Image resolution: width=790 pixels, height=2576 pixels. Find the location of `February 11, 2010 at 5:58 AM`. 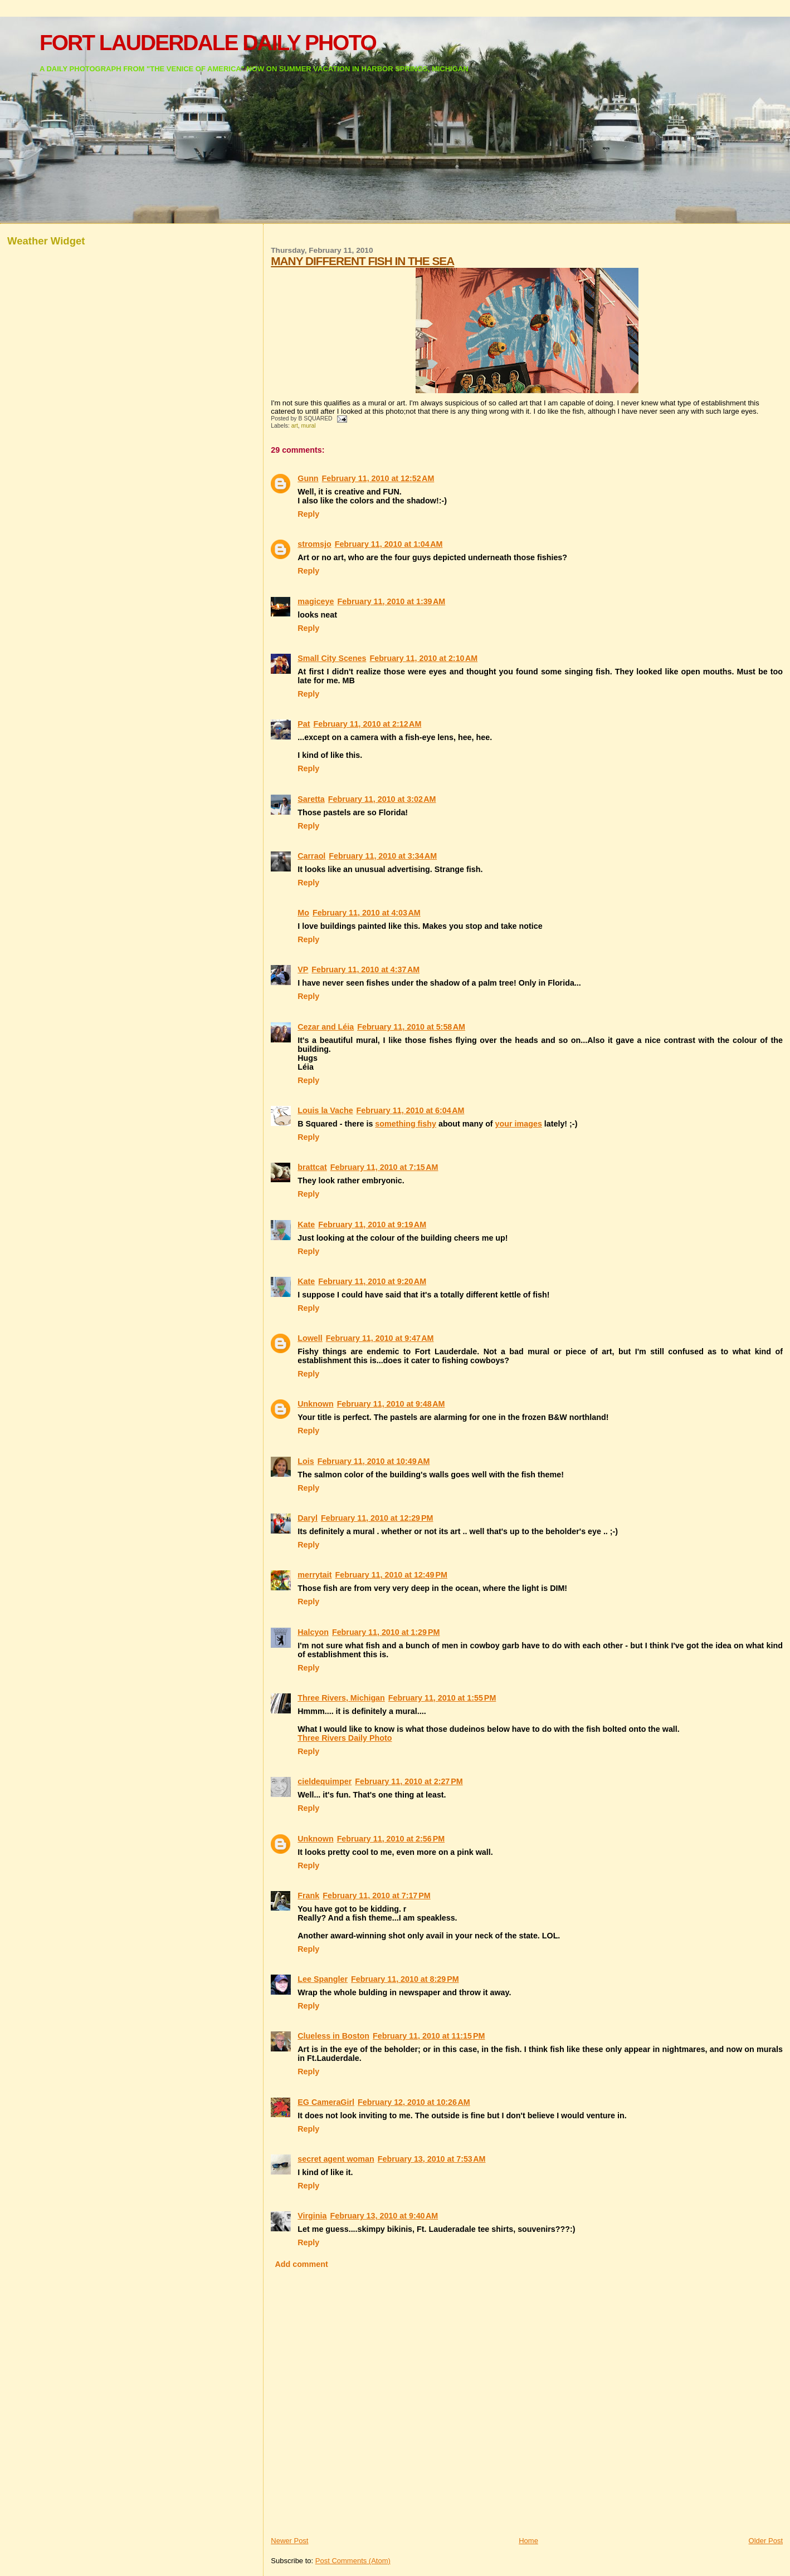

February 11, 2010 at 5:58 AM is located at coordinates (411, 1026).